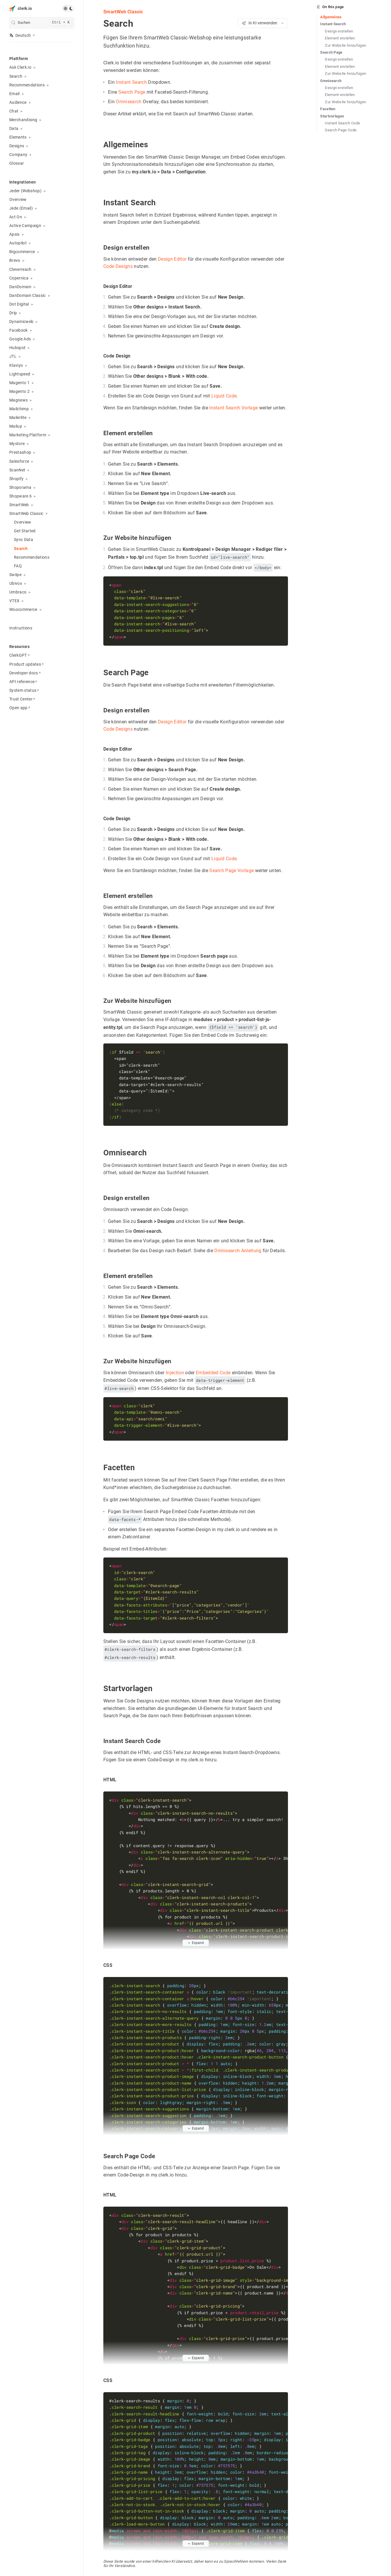 The image size is (391, 2576). What do you see at coordinates (27, 435) in the screenshot?
I see `Marketing Platform [button]` at bounding box center [27, 435].